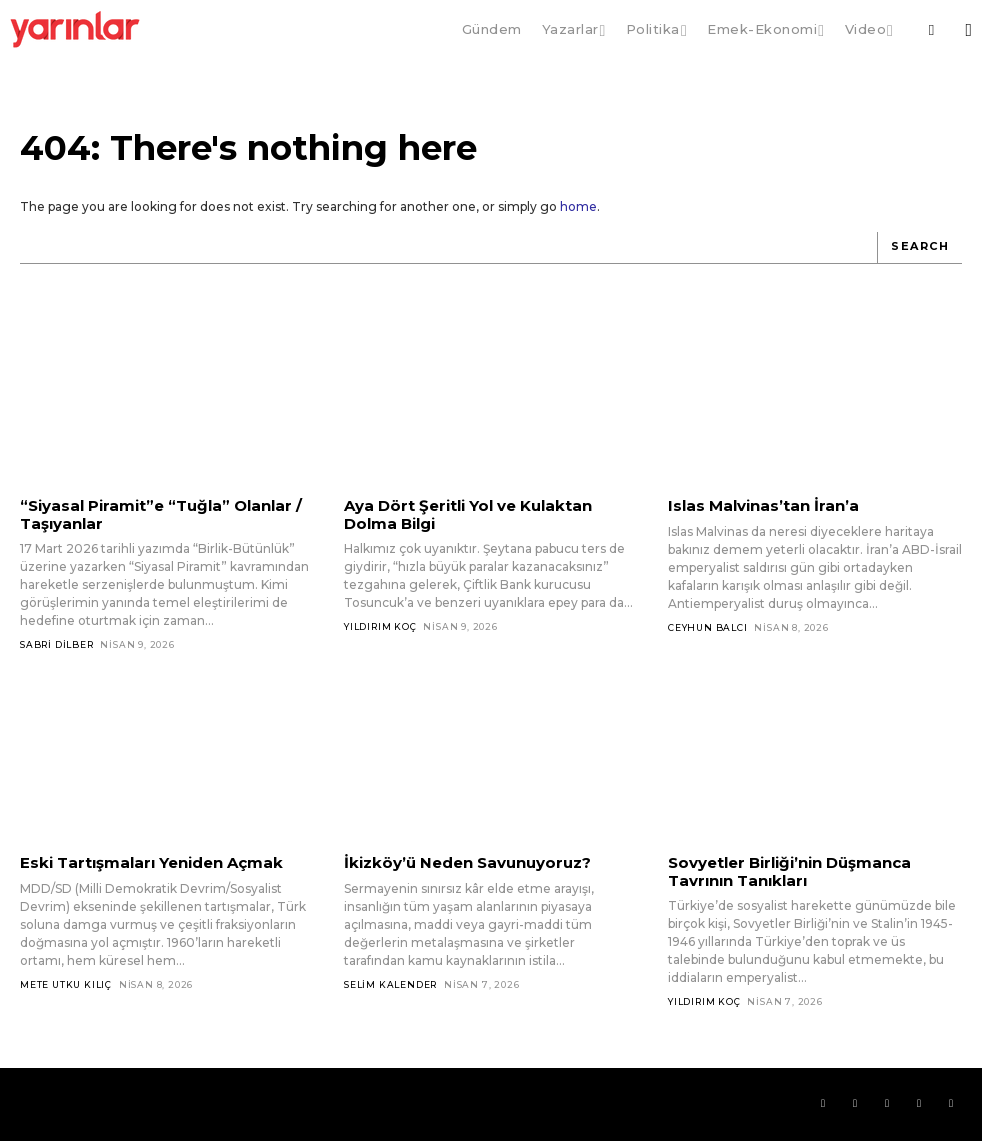 The width and height of the screenshot is (982, 1141). I want to click on Yıldırım Koç, so click(380, 626).